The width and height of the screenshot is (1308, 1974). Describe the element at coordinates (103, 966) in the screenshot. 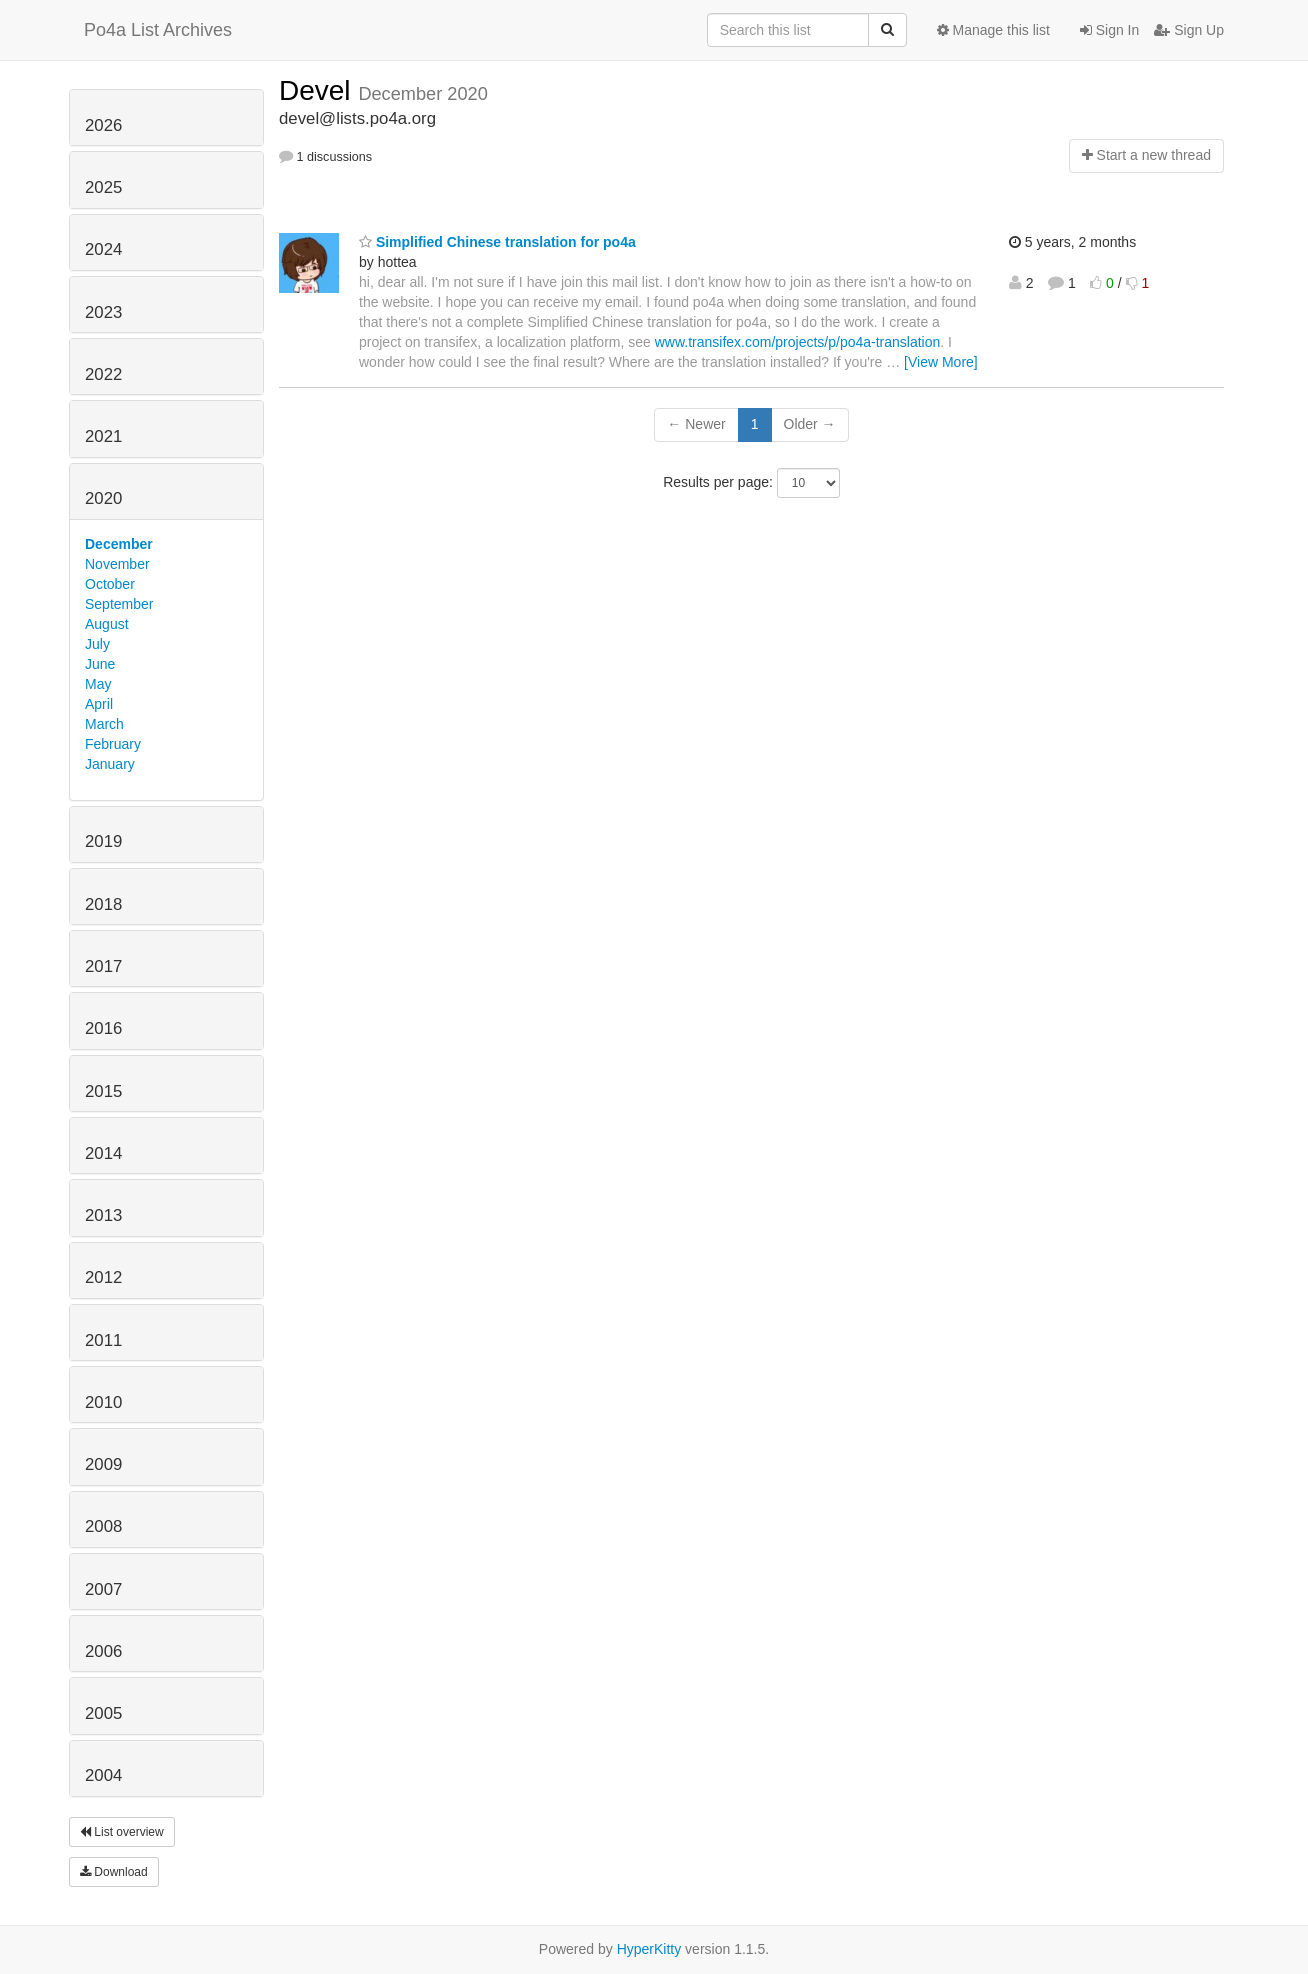

I see `2017` at that location.